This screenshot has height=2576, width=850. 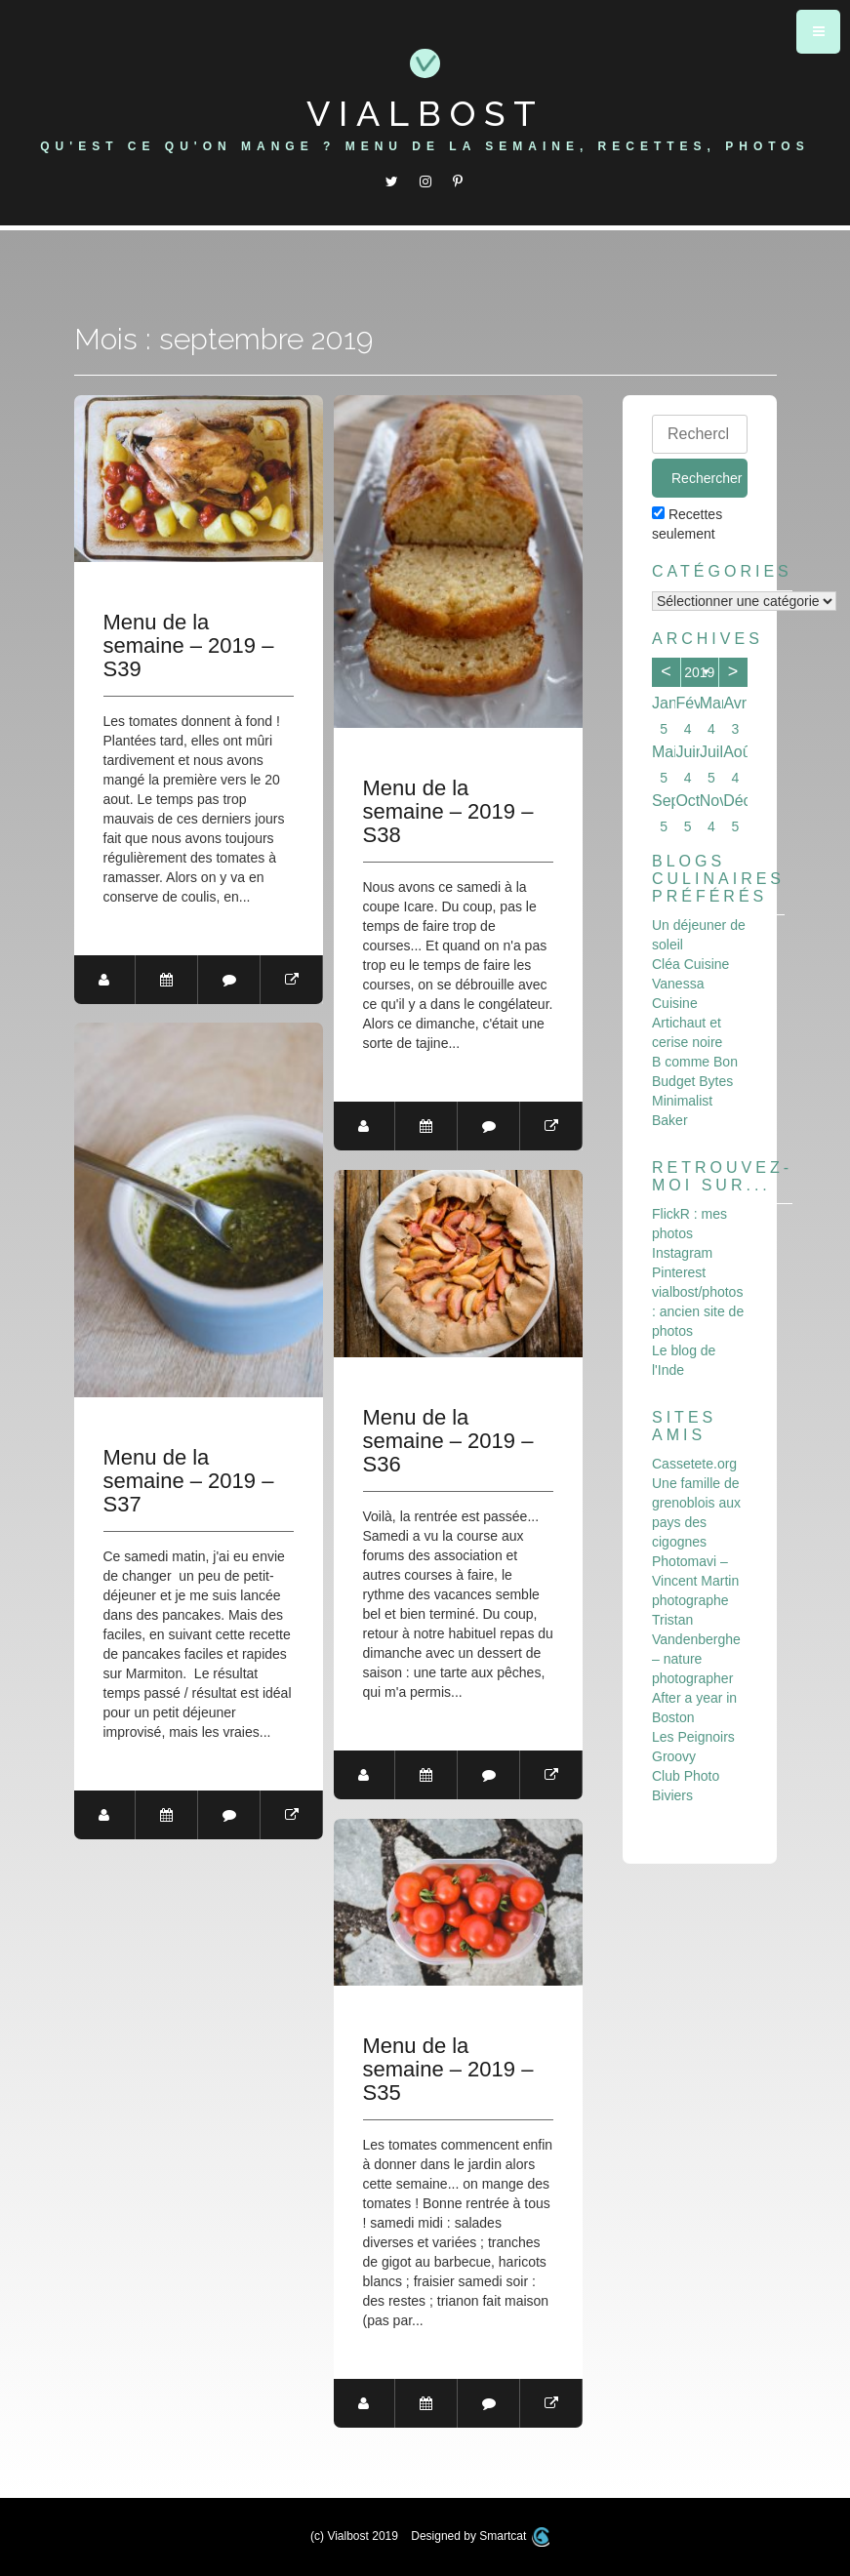 What do you see at coordinates (188, 1481) in the screenshot?
I see `Menu de la semaine – 2019 – S37` at bounding box center [188, 1481].